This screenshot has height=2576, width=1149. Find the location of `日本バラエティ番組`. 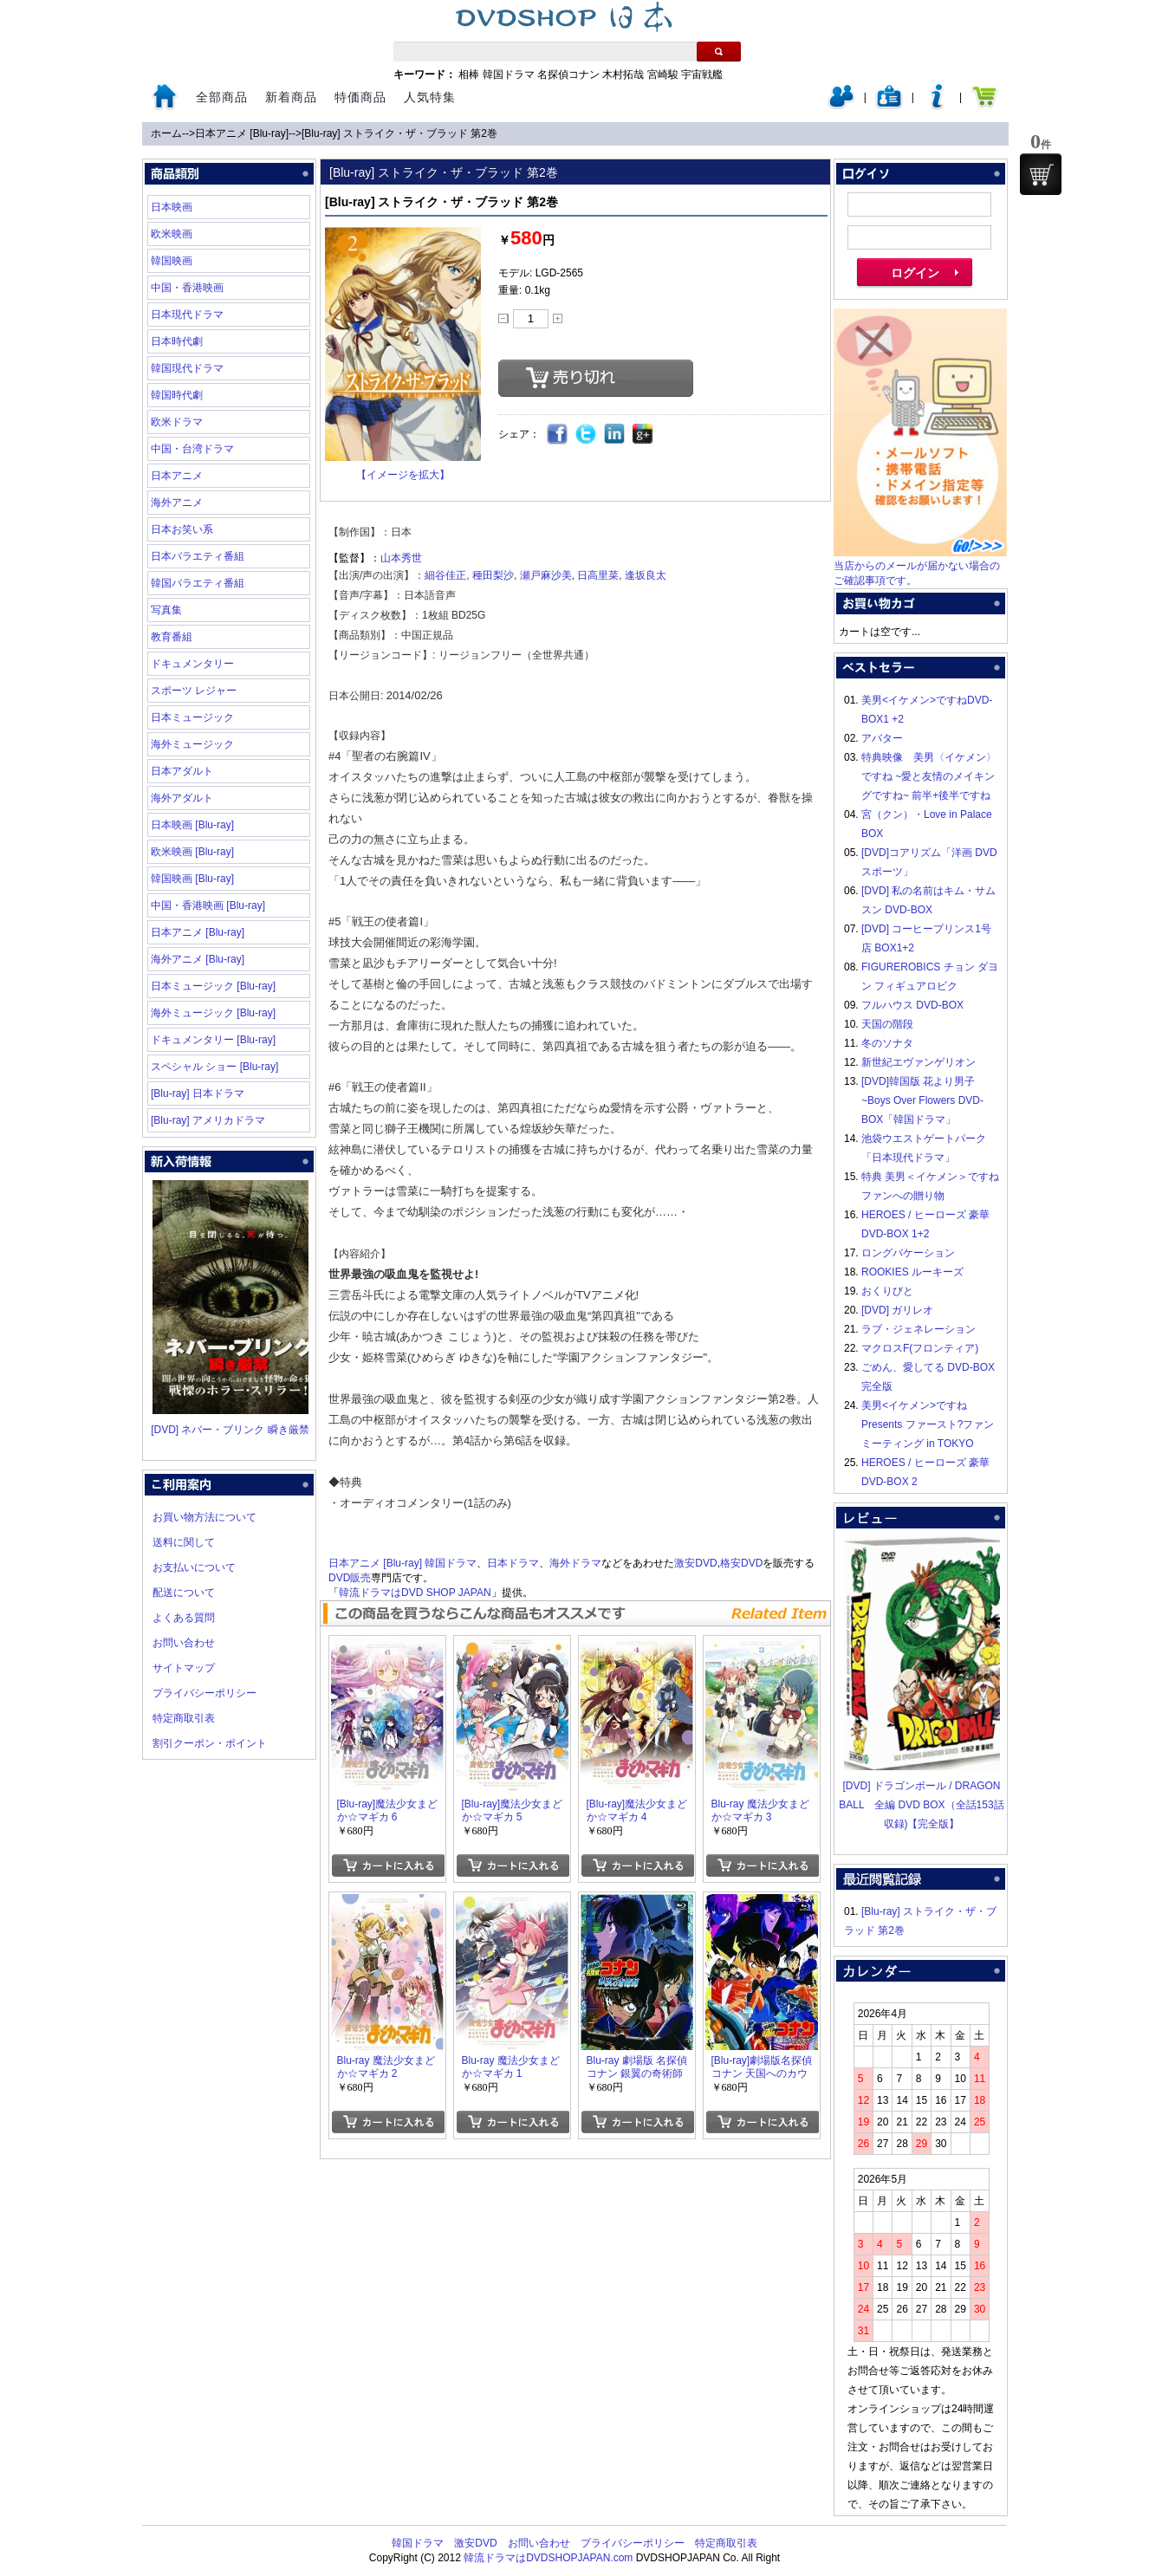

日本バラエティ番組 is located at coordinates (197, 556).